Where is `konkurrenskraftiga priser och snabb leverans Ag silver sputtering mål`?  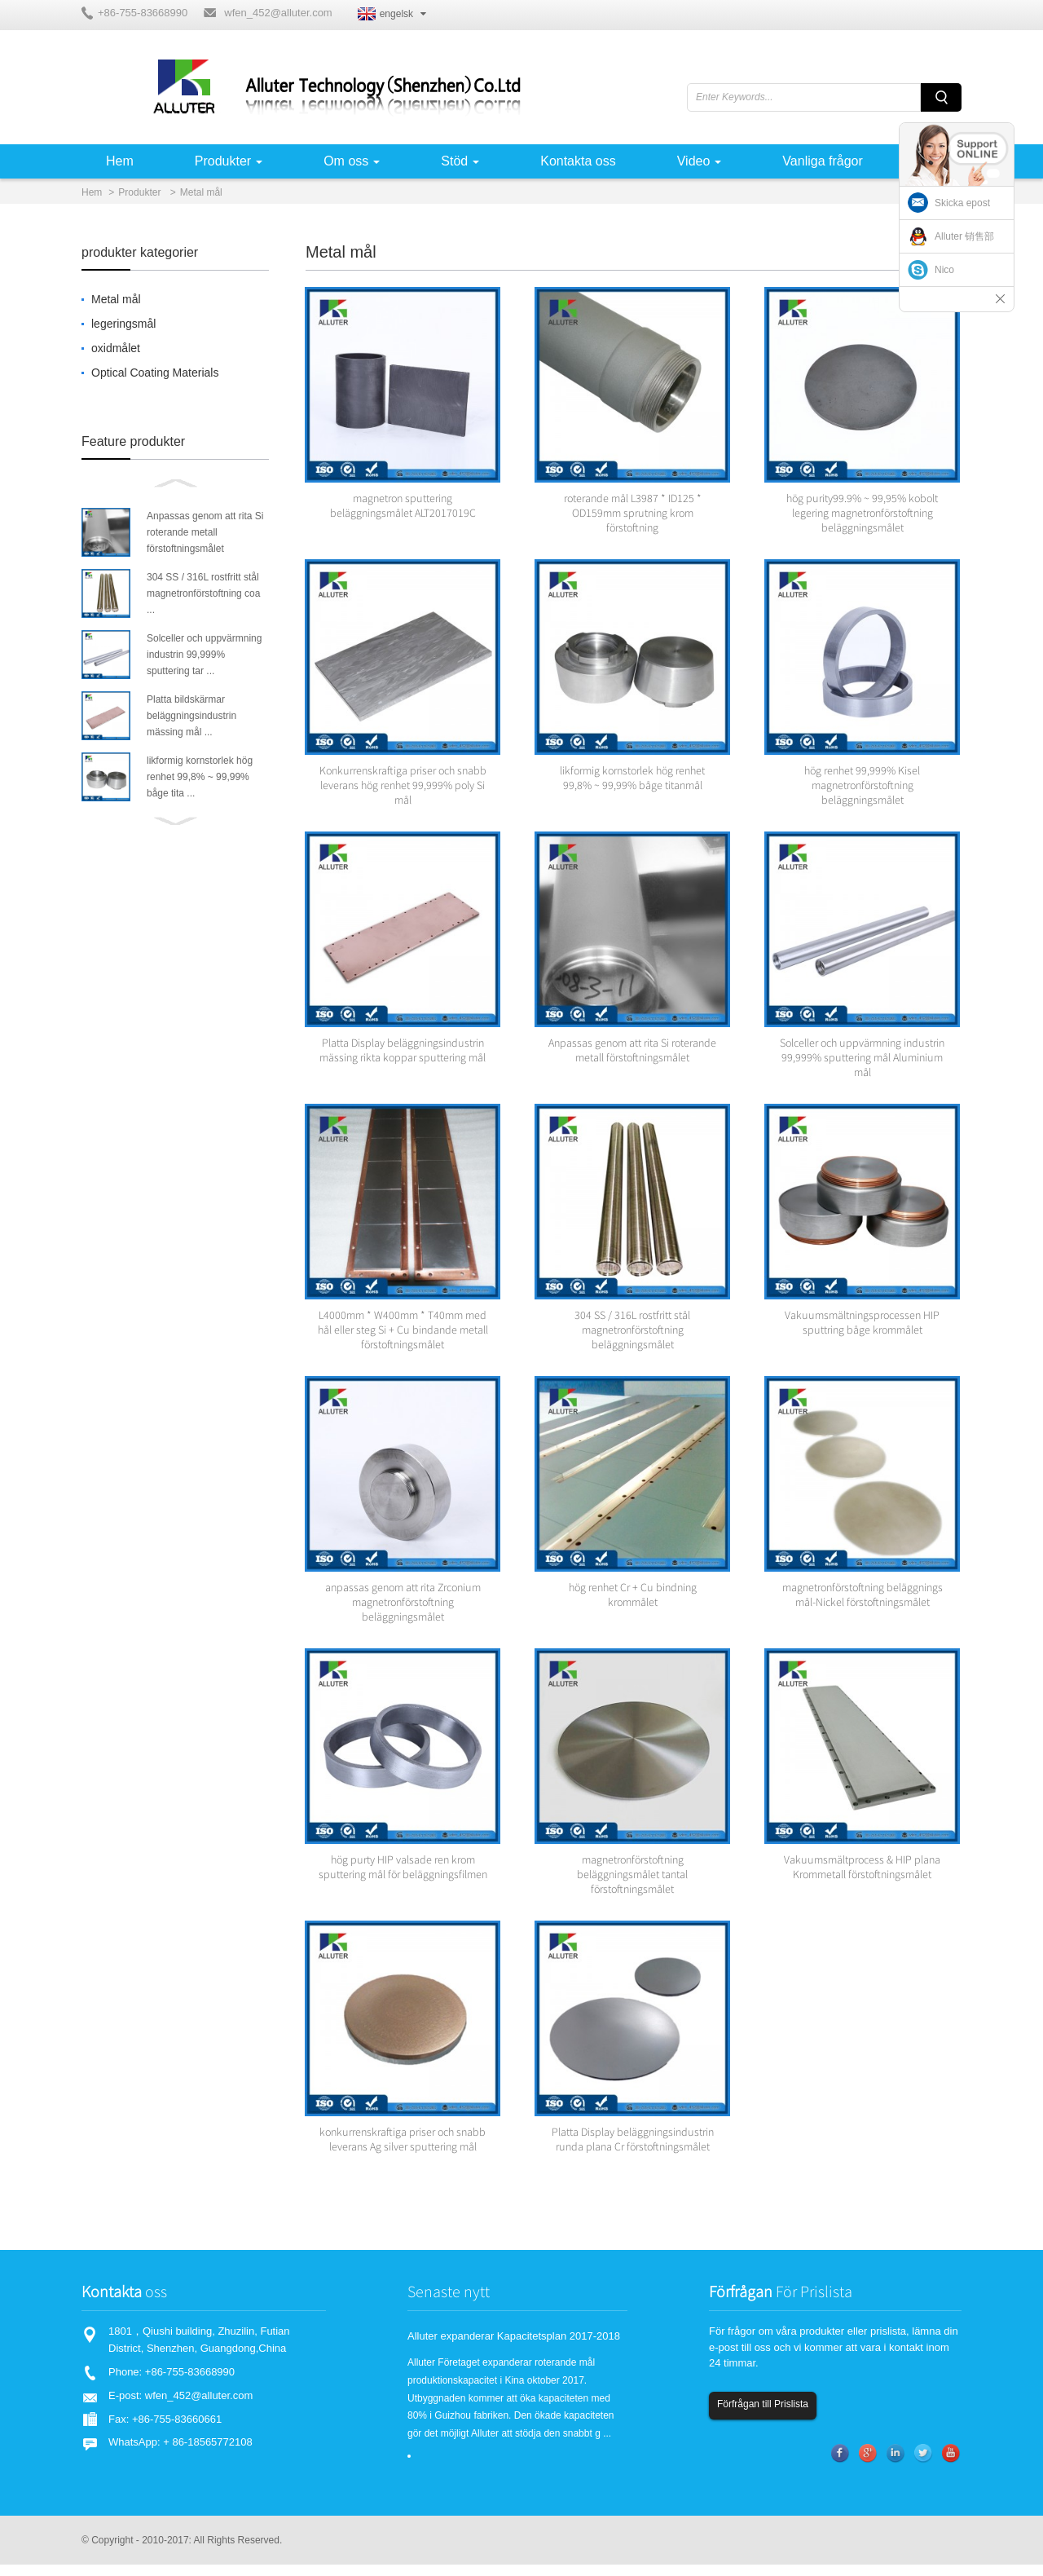
konkurrenskraftiga priser och snabb leverans Ag silver sputtering mål is located at coordinates (402, 2150).